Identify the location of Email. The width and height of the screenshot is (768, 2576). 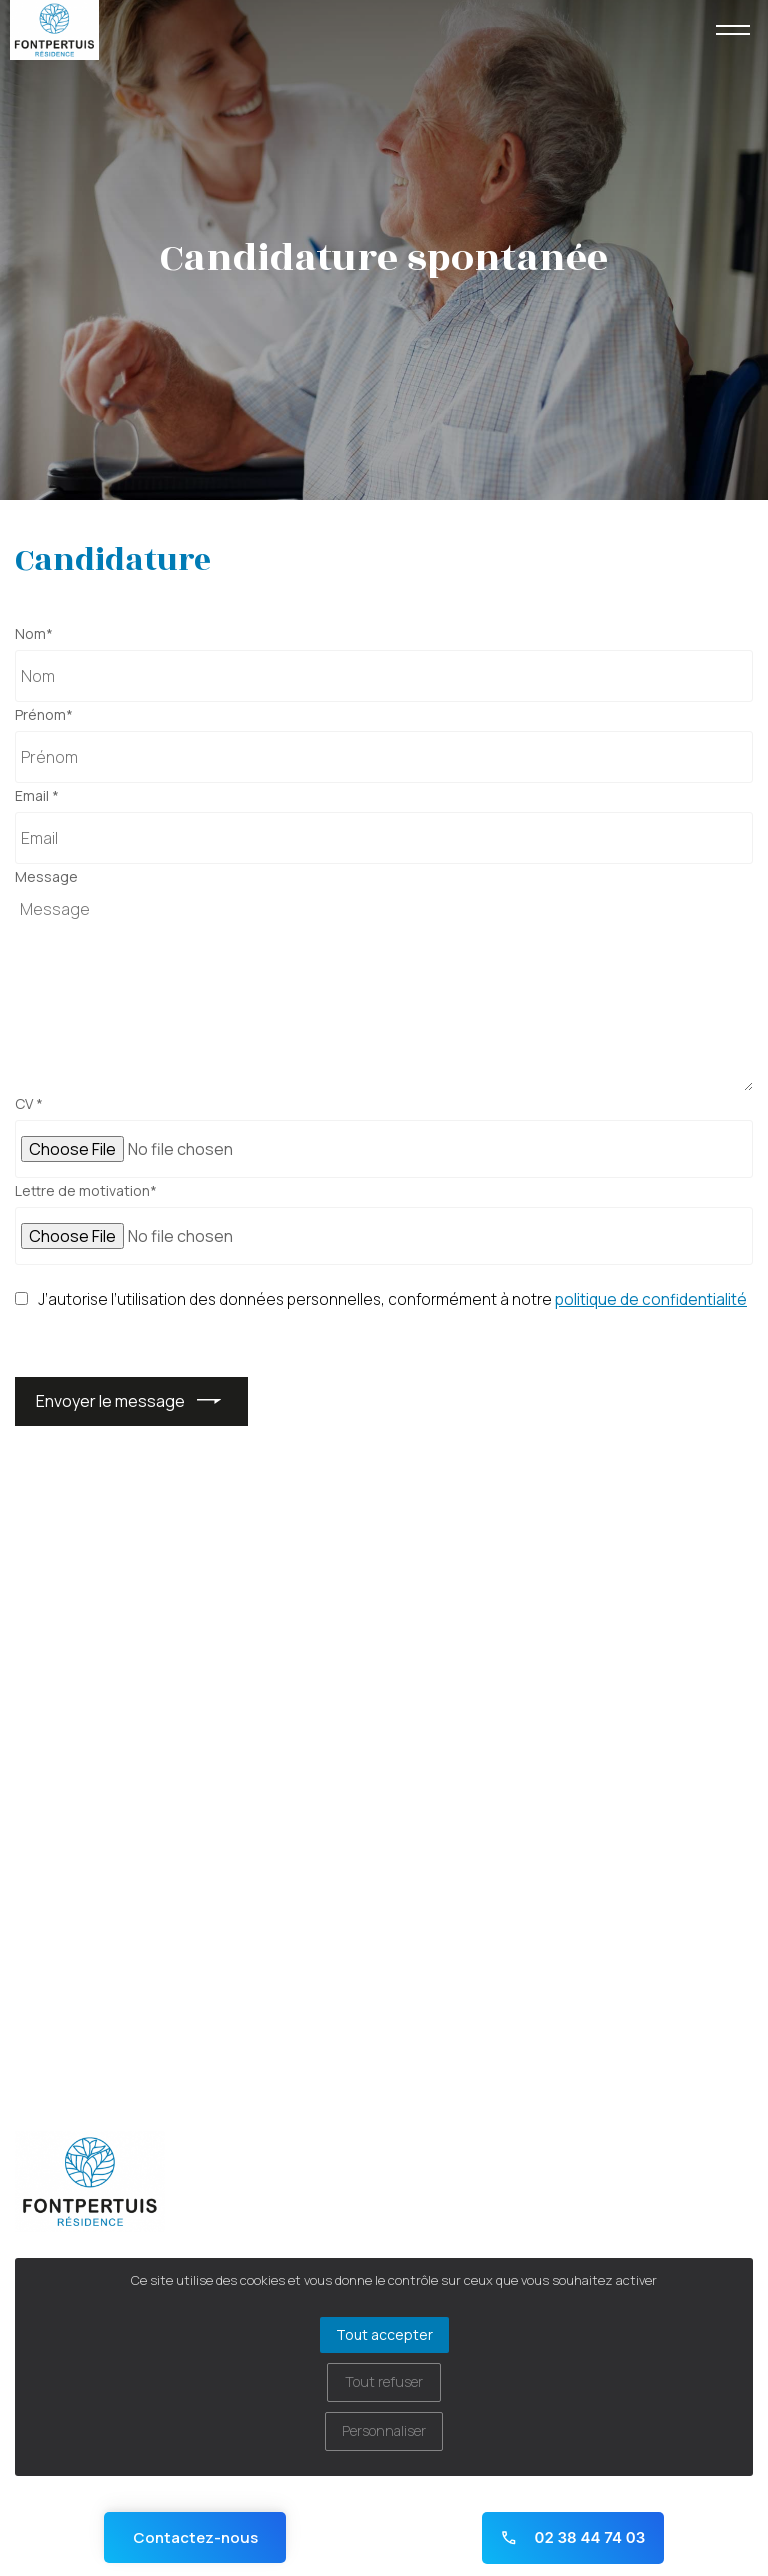
(37, 796).